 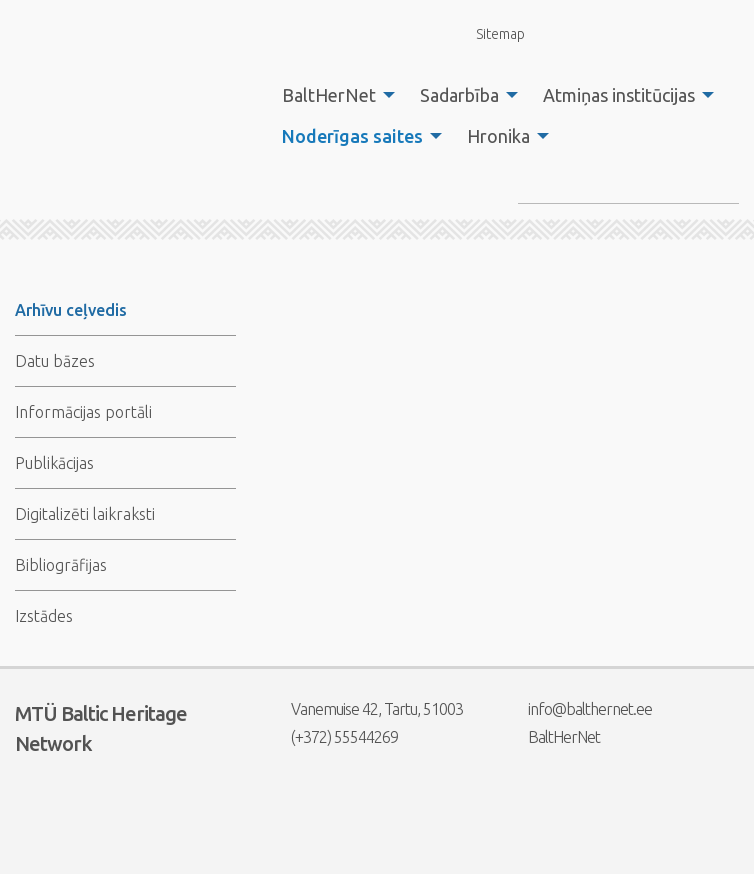 I want to click on Publikācijas, so click(x=54, y=463).